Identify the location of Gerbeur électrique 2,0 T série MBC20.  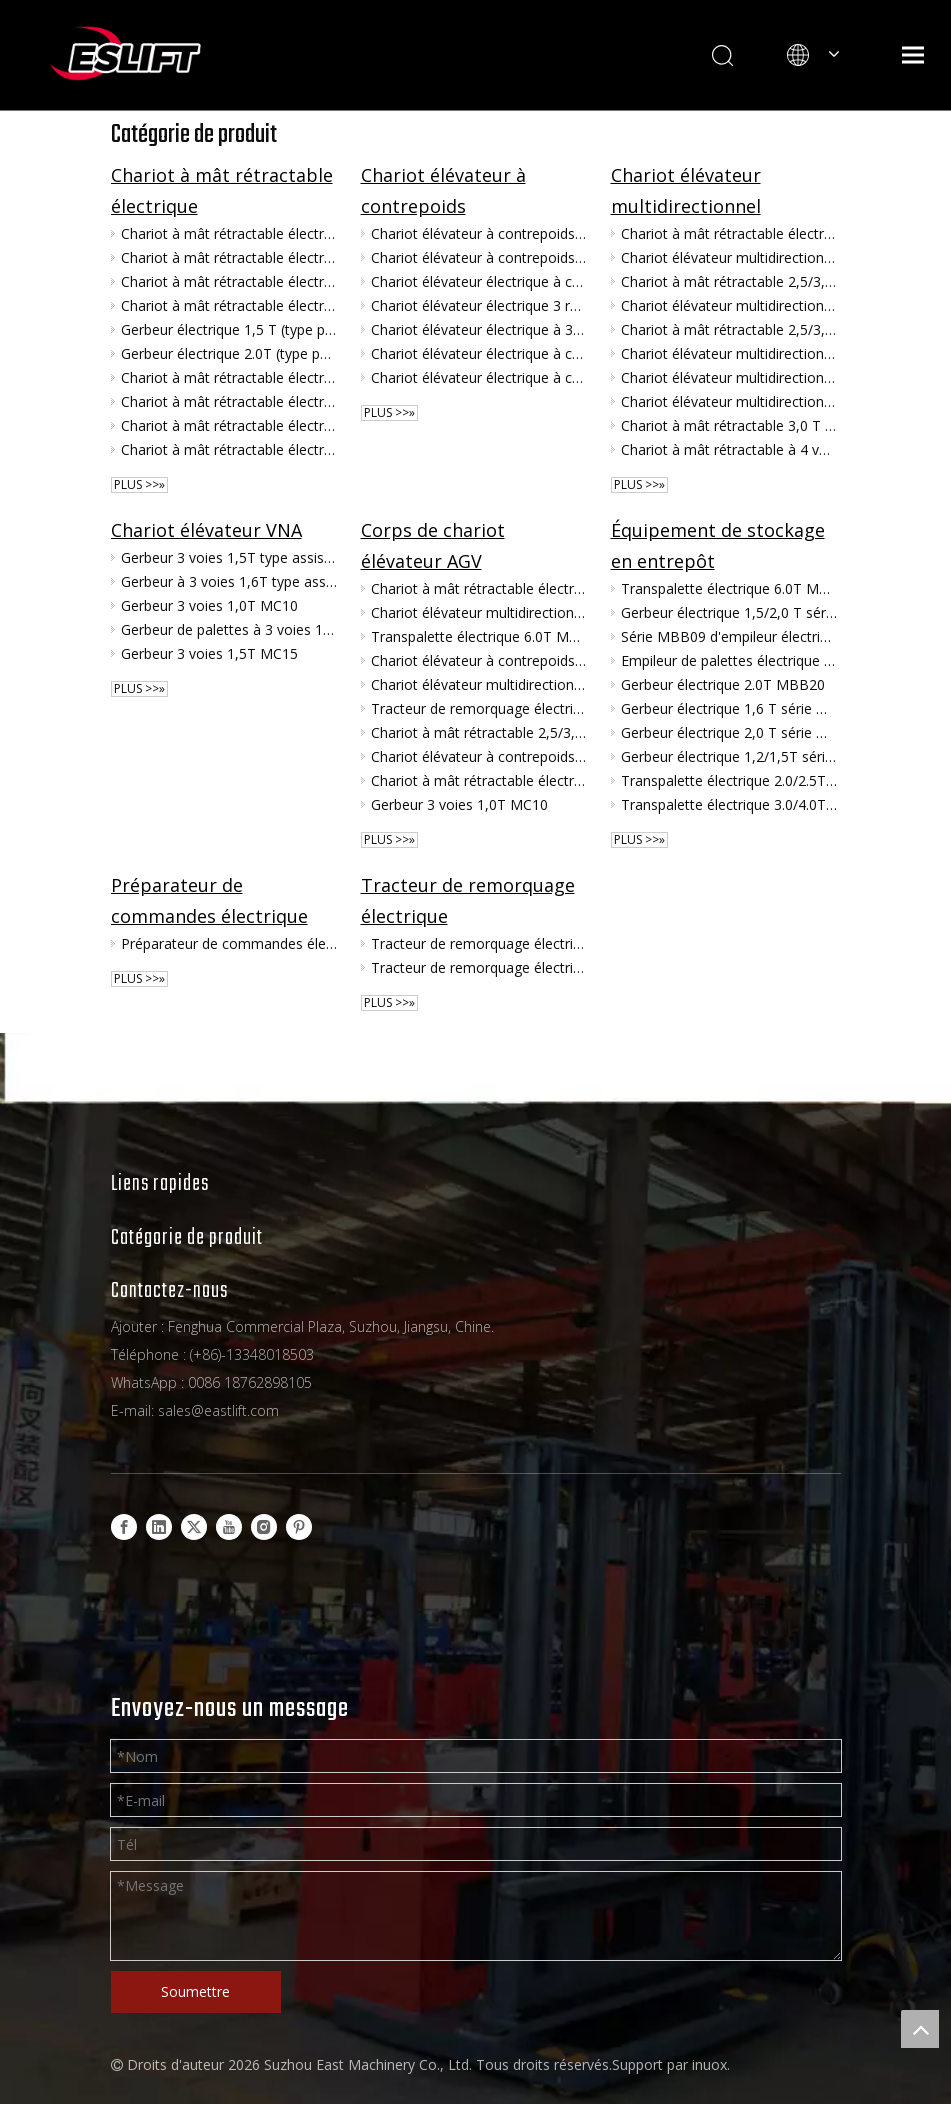
(729, 732).